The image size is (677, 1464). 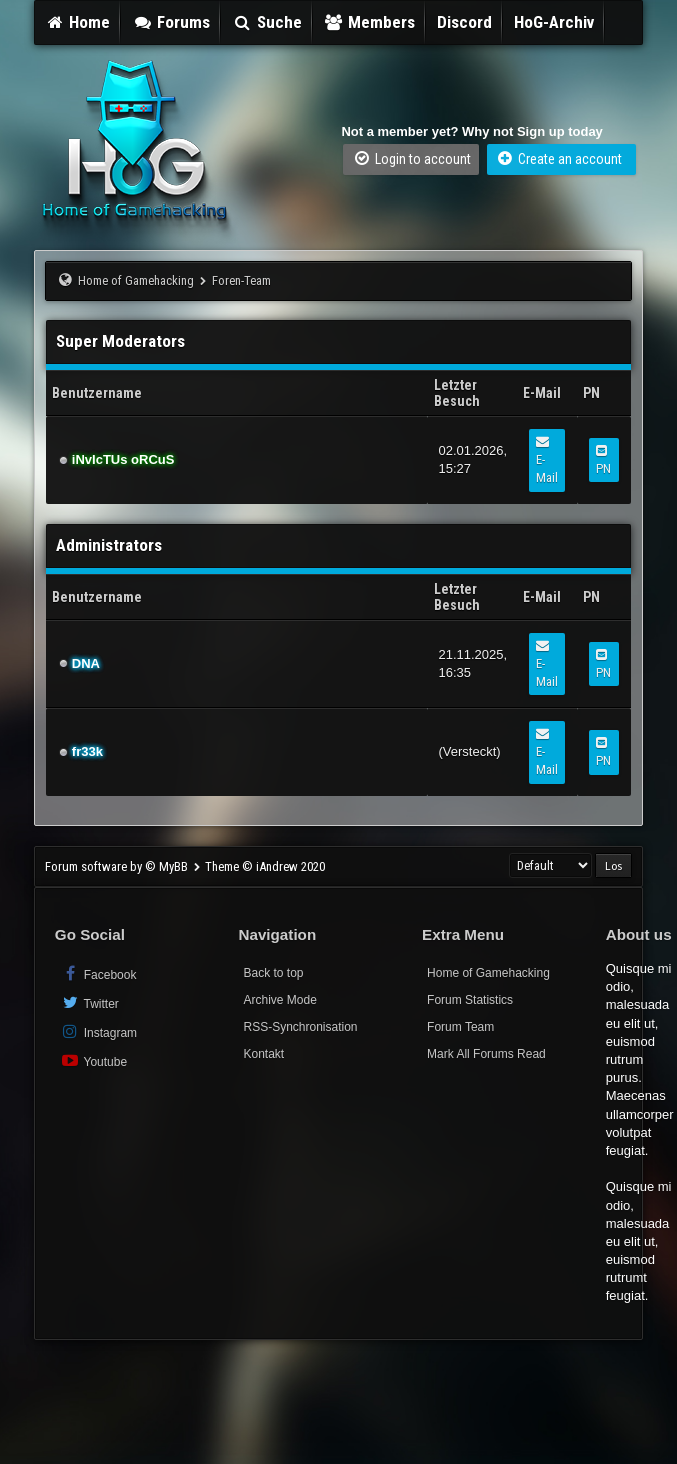 I want to click on Mark All Forums Read, so click(x=486, y=1054).